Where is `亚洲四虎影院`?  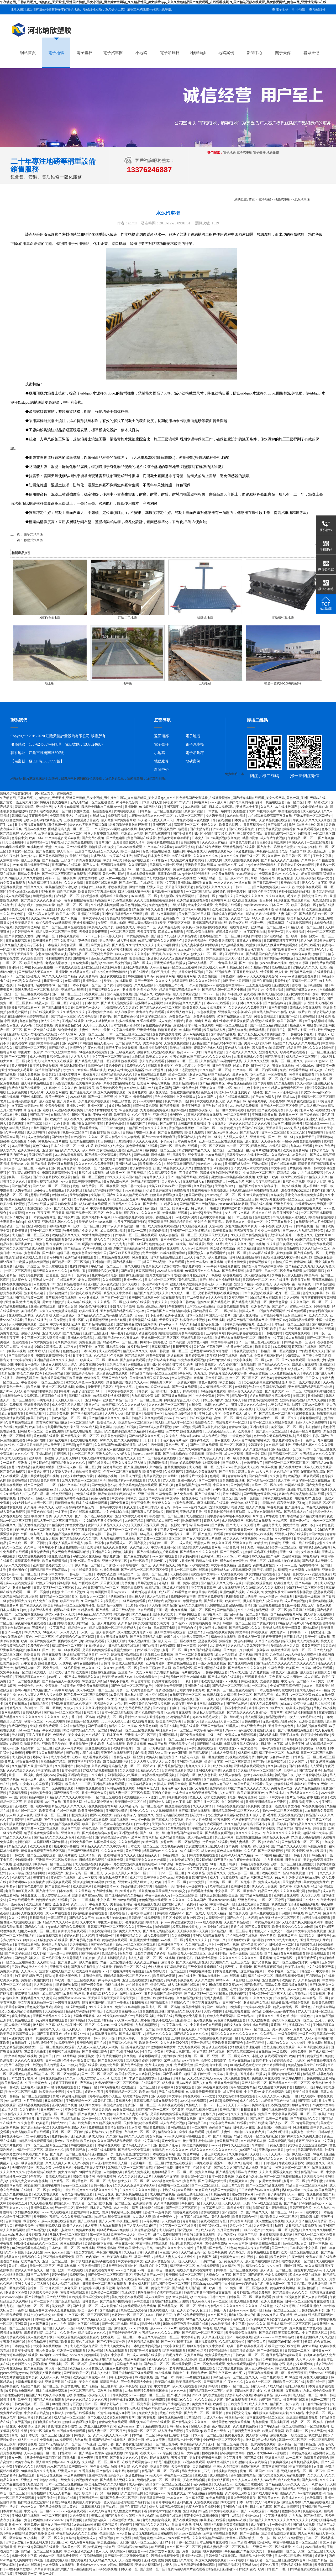 亚洲四虎影院 is located at coordinates (37, 1226).